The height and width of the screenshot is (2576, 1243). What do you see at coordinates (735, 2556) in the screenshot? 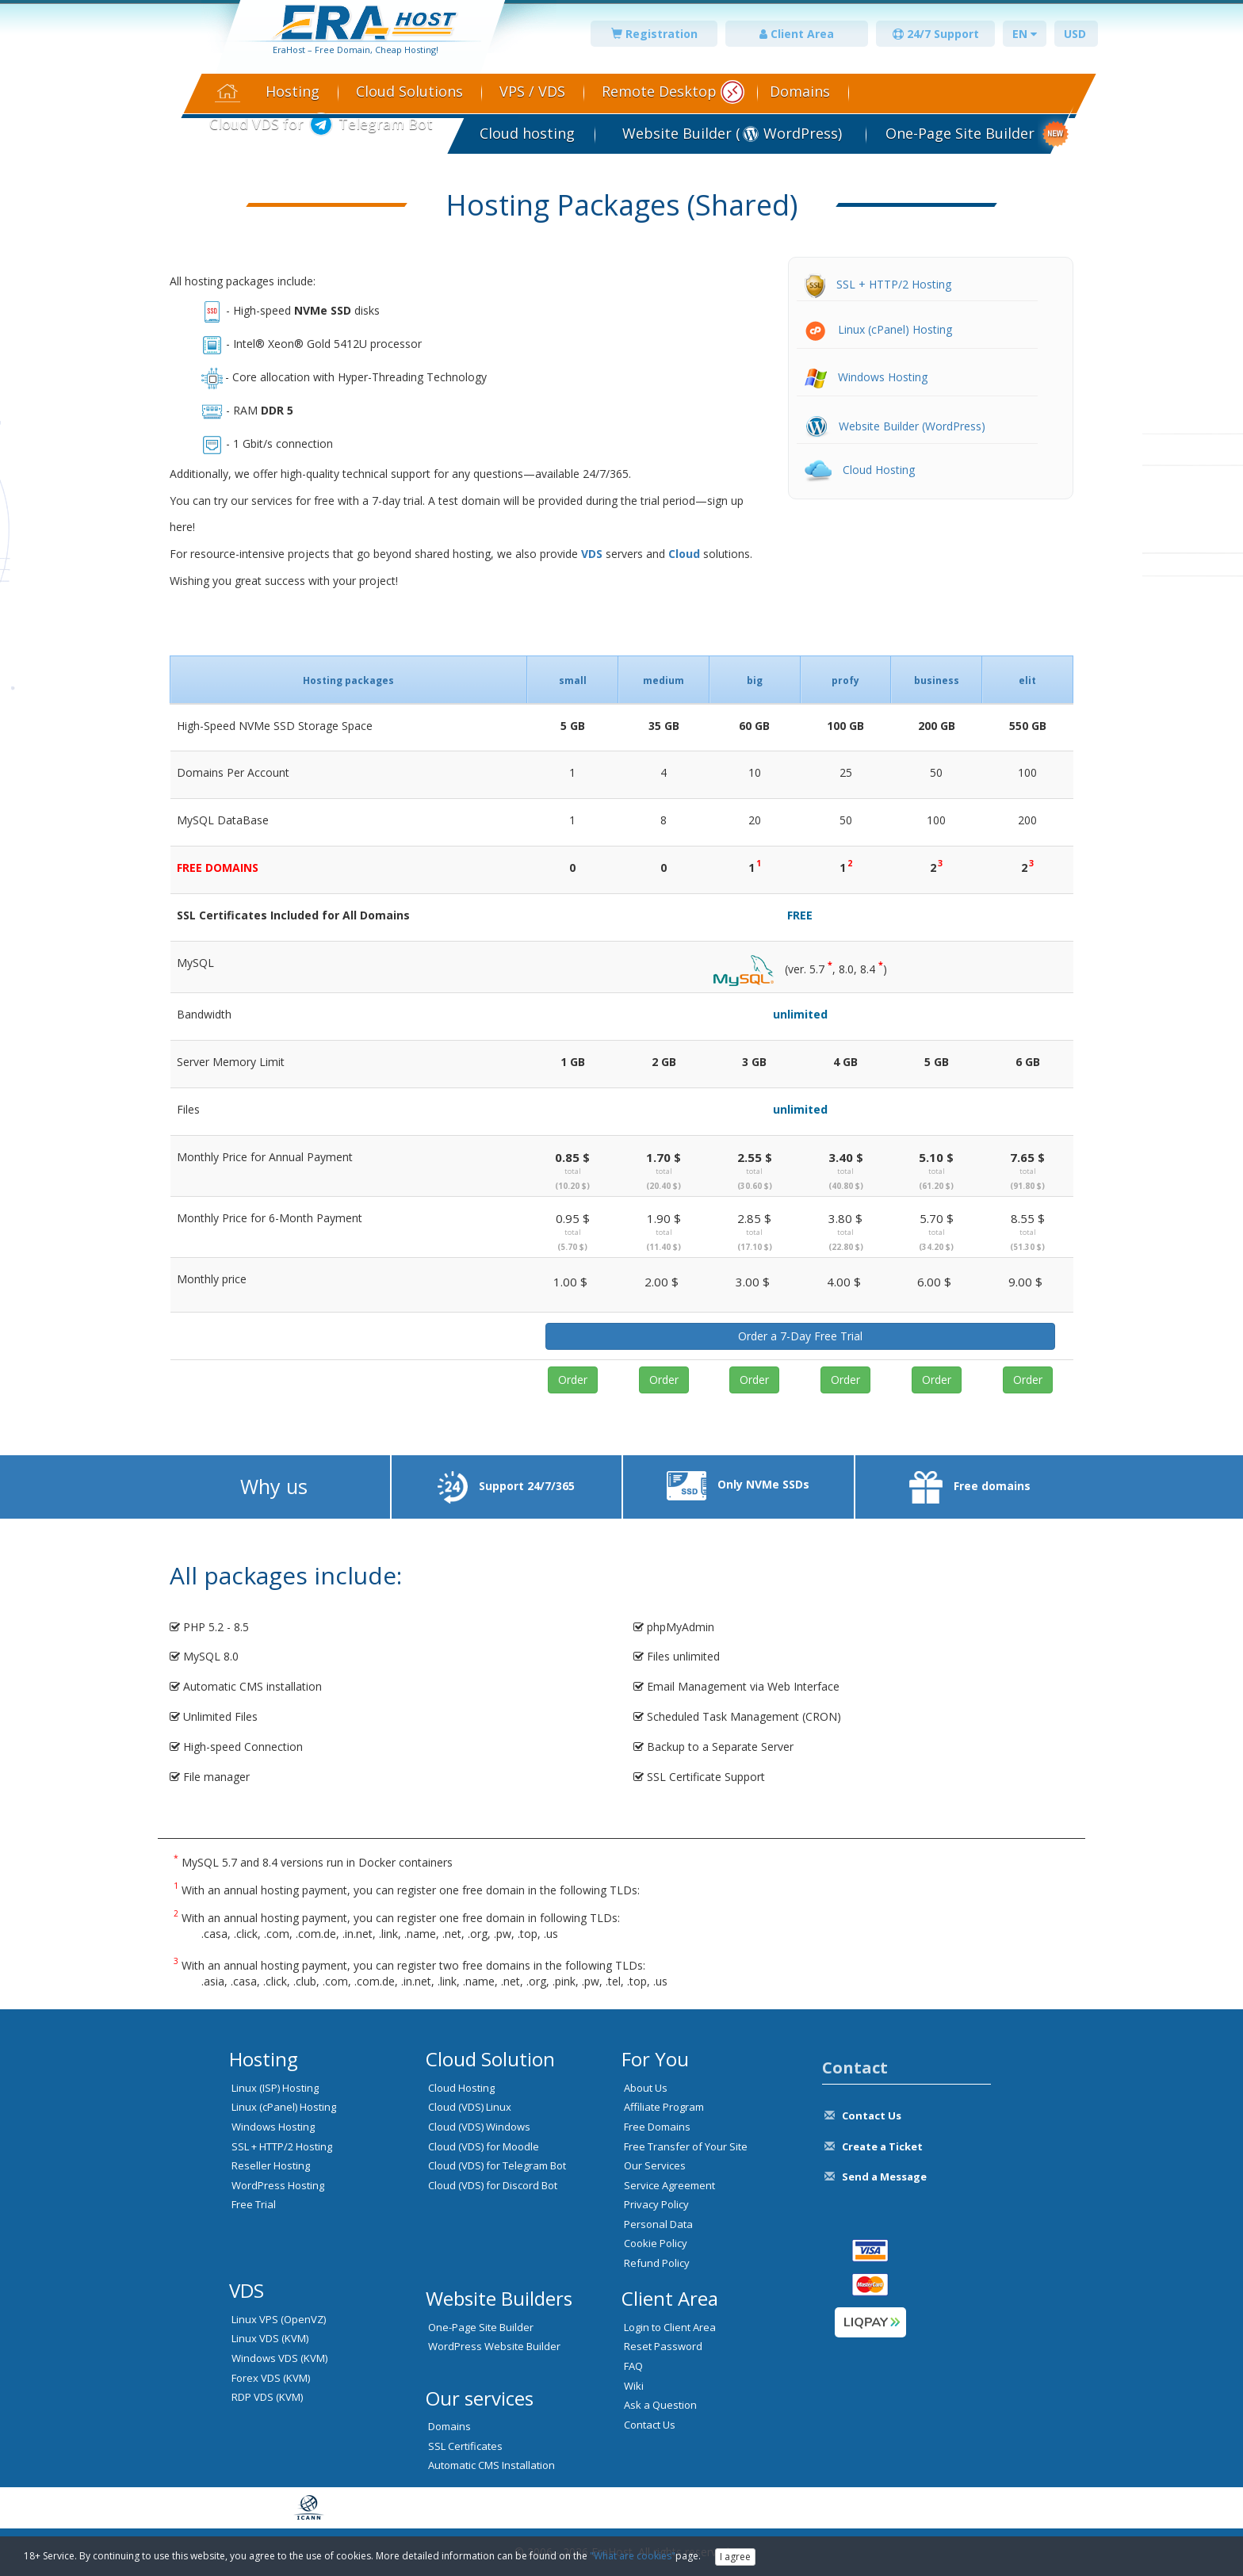
I see `I agree` at bounding box center [735, 2556].